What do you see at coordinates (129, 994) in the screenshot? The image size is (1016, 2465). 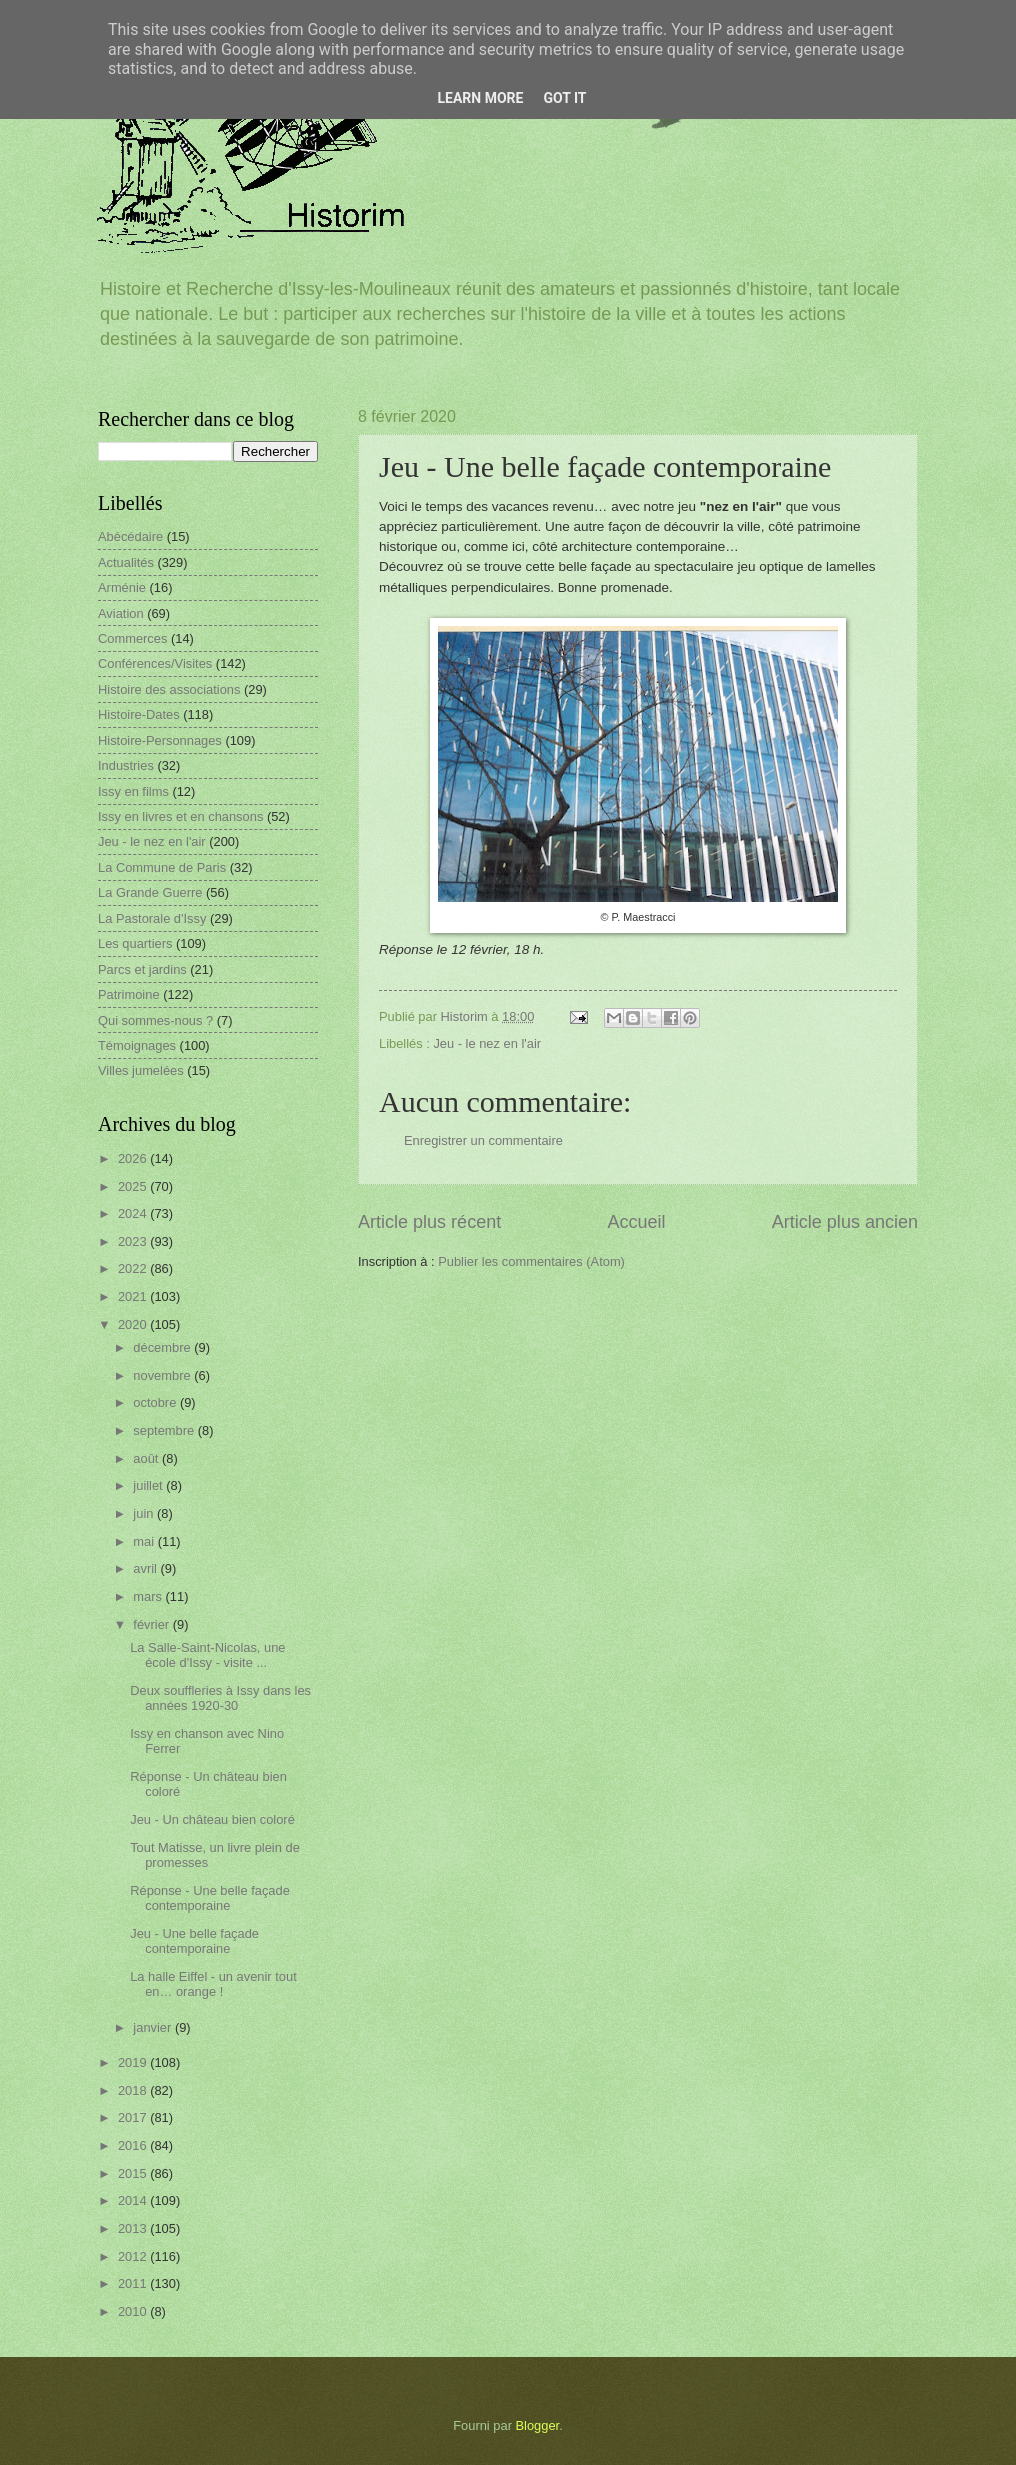 I see `Patrimoine` at bounding box center [129, 994].